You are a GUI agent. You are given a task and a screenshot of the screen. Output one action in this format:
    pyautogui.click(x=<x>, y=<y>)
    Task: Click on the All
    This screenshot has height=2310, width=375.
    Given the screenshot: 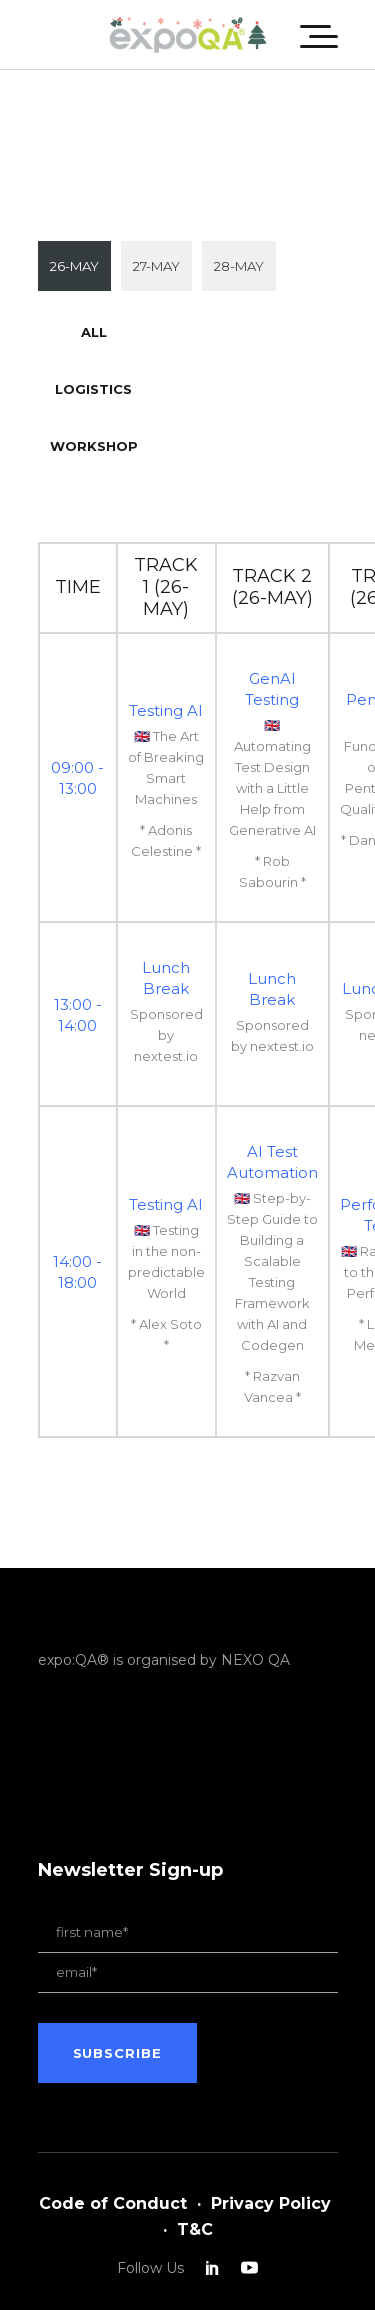 What is the action you would take?
    pyautogui.click(x=94, y=332)
    